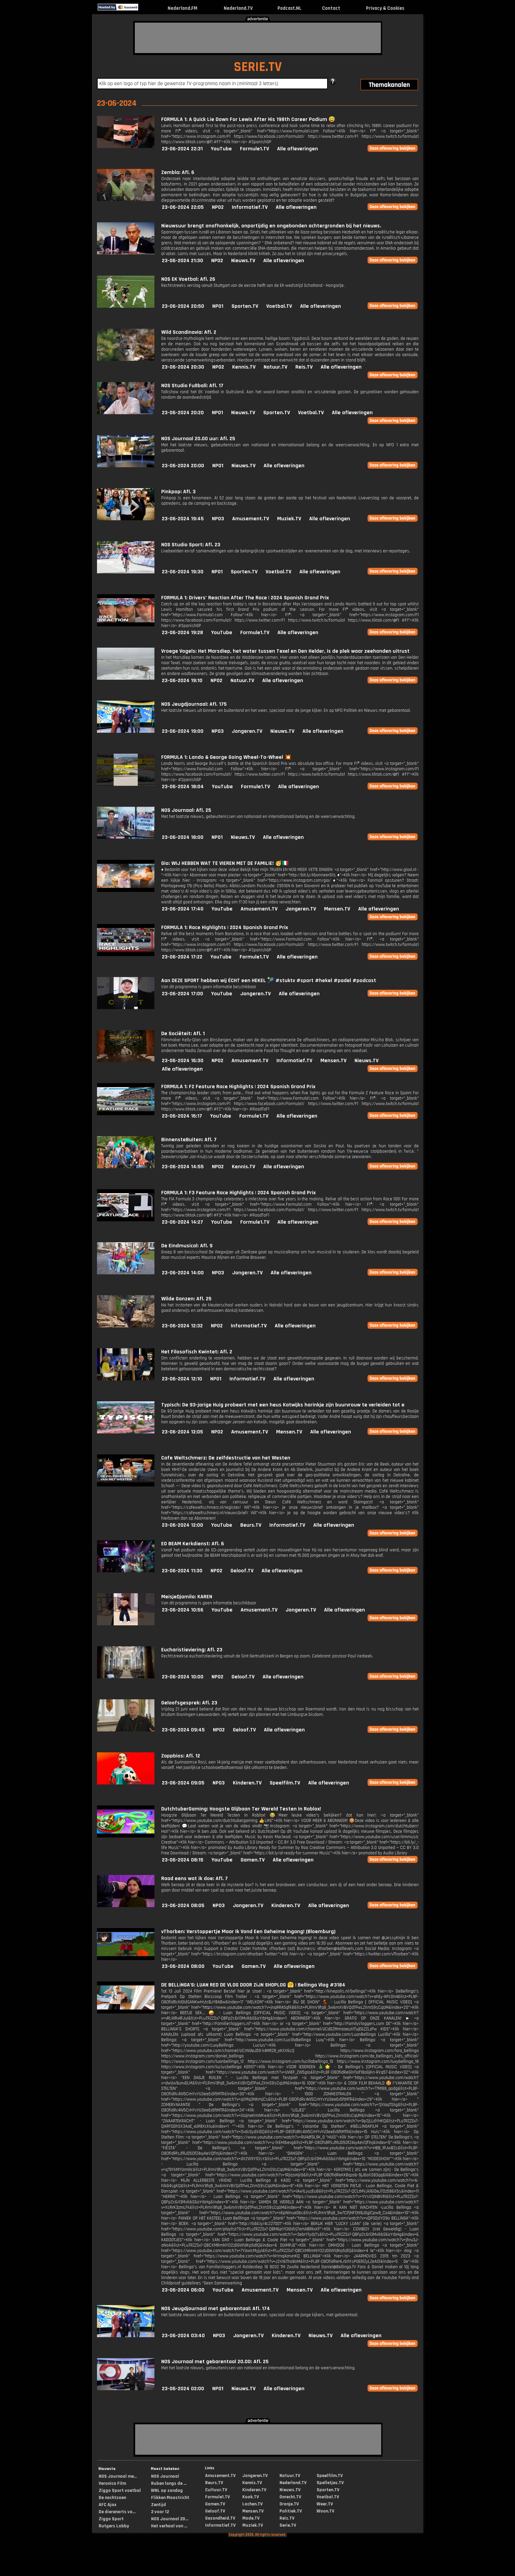 The height and width of the screenshot is (2576, 515). I want to click on Wild Scandinavia: Afl. 2, so click(188, 332).